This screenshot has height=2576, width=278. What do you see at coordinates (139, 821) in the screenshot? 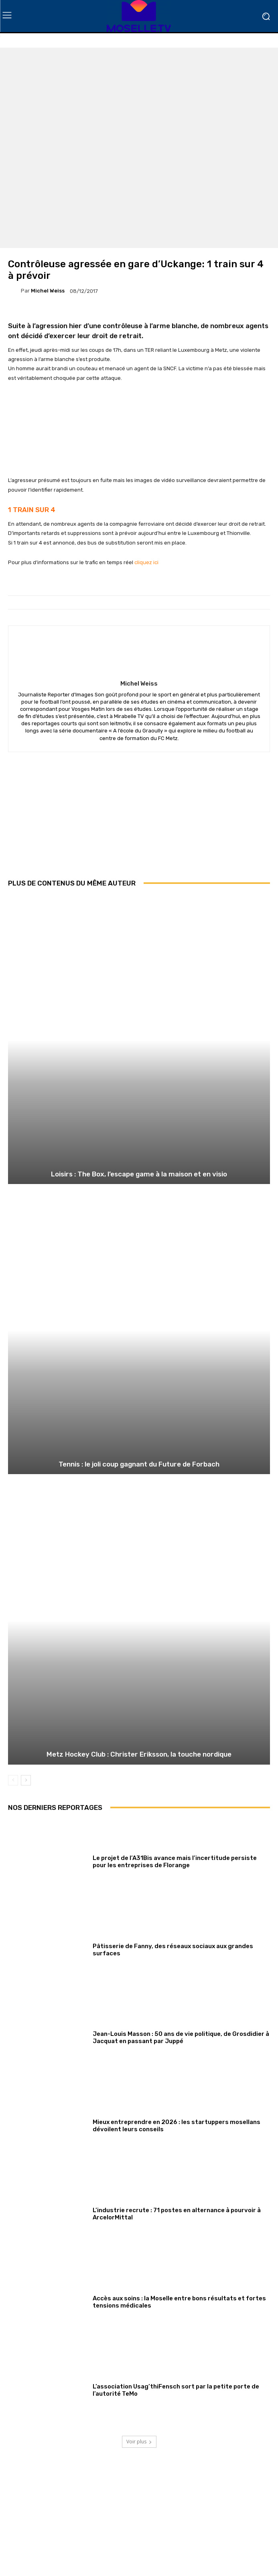
I see `[Advertisement]` at bounding box center [139, 821].